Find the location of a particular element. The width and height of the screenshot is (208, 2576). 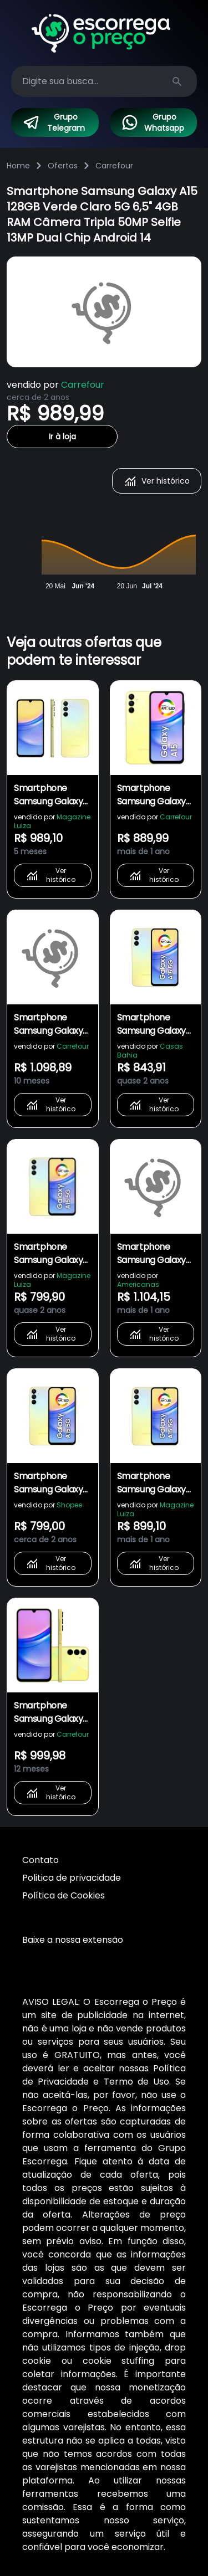

Politica de privacidade is located at coordinates (71, 1877).